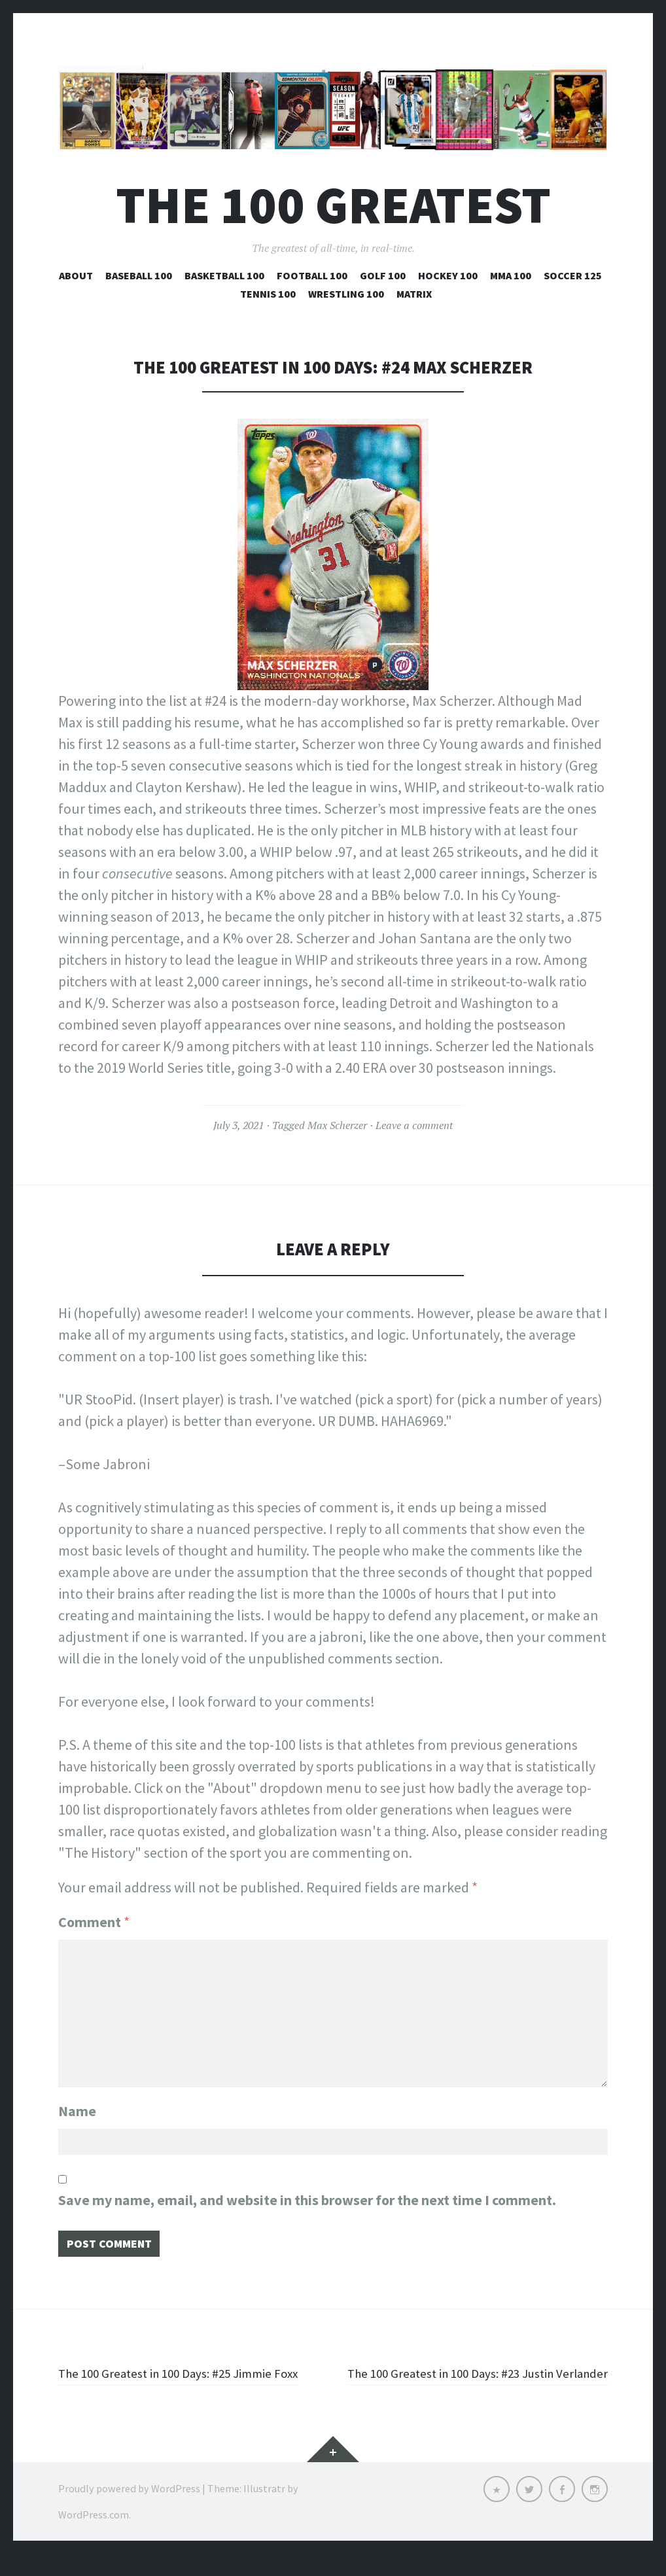  Describe the element at coordinates (129, 2510) in the screenshot. I see `Proudly powered by WordPress` at that location.